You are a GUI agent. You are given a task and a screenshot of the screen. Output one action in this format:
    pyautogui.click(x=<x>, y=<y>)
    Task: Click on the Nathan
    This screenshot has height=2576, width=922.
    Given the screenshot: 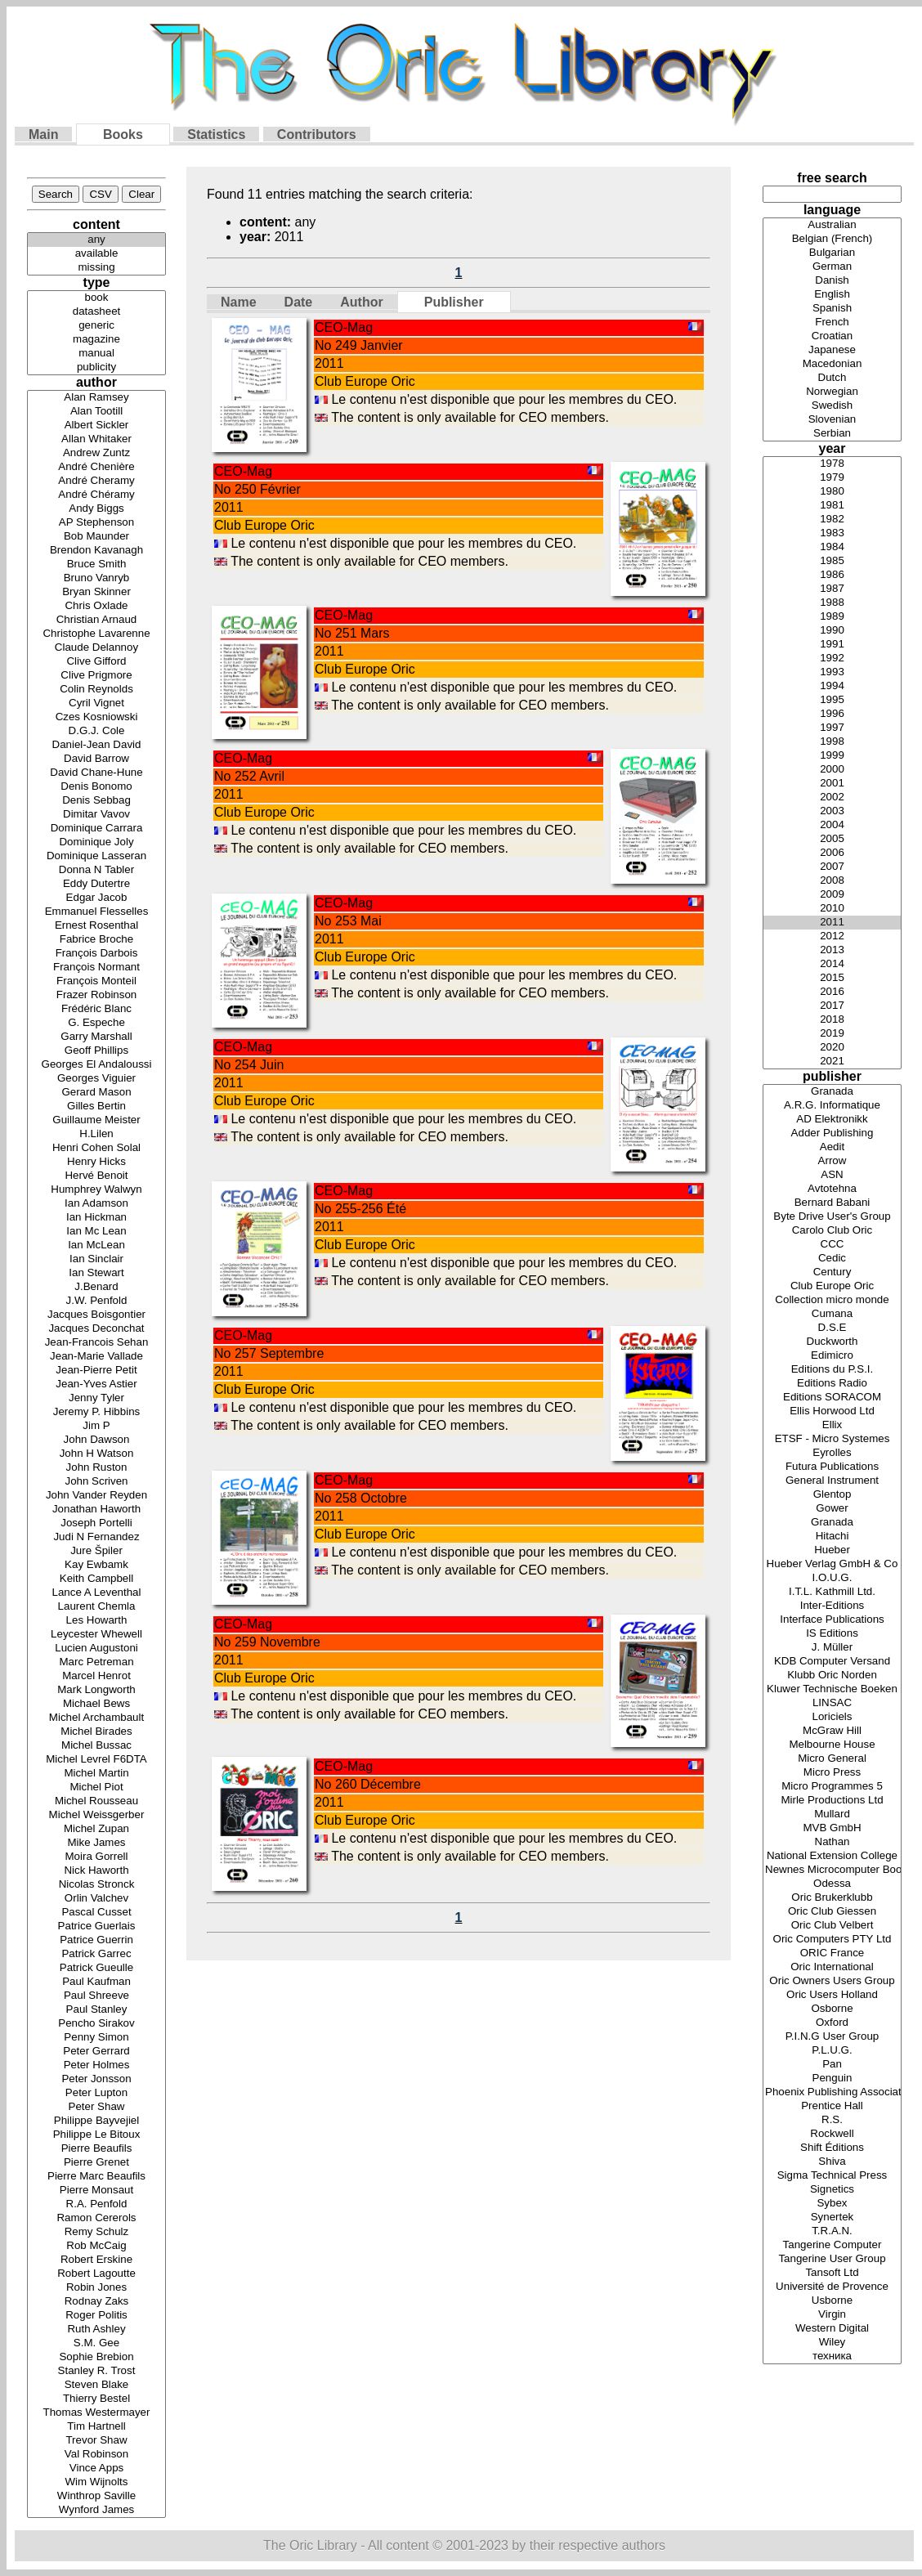 What is the action you would take?
    pyautogui.click(x=832, y=1842)
    